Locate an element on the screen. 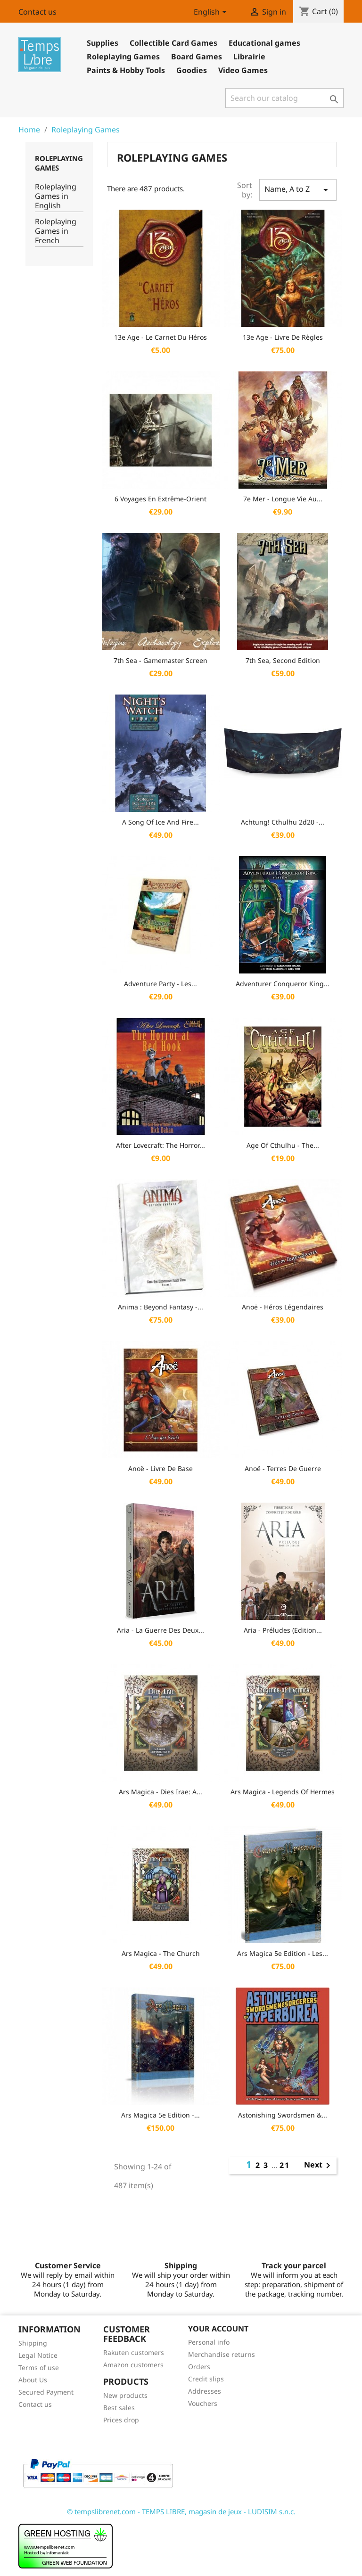 The width and height of the screenshot is (362, 2576). Personal info is located at coordinates (209, 2342).